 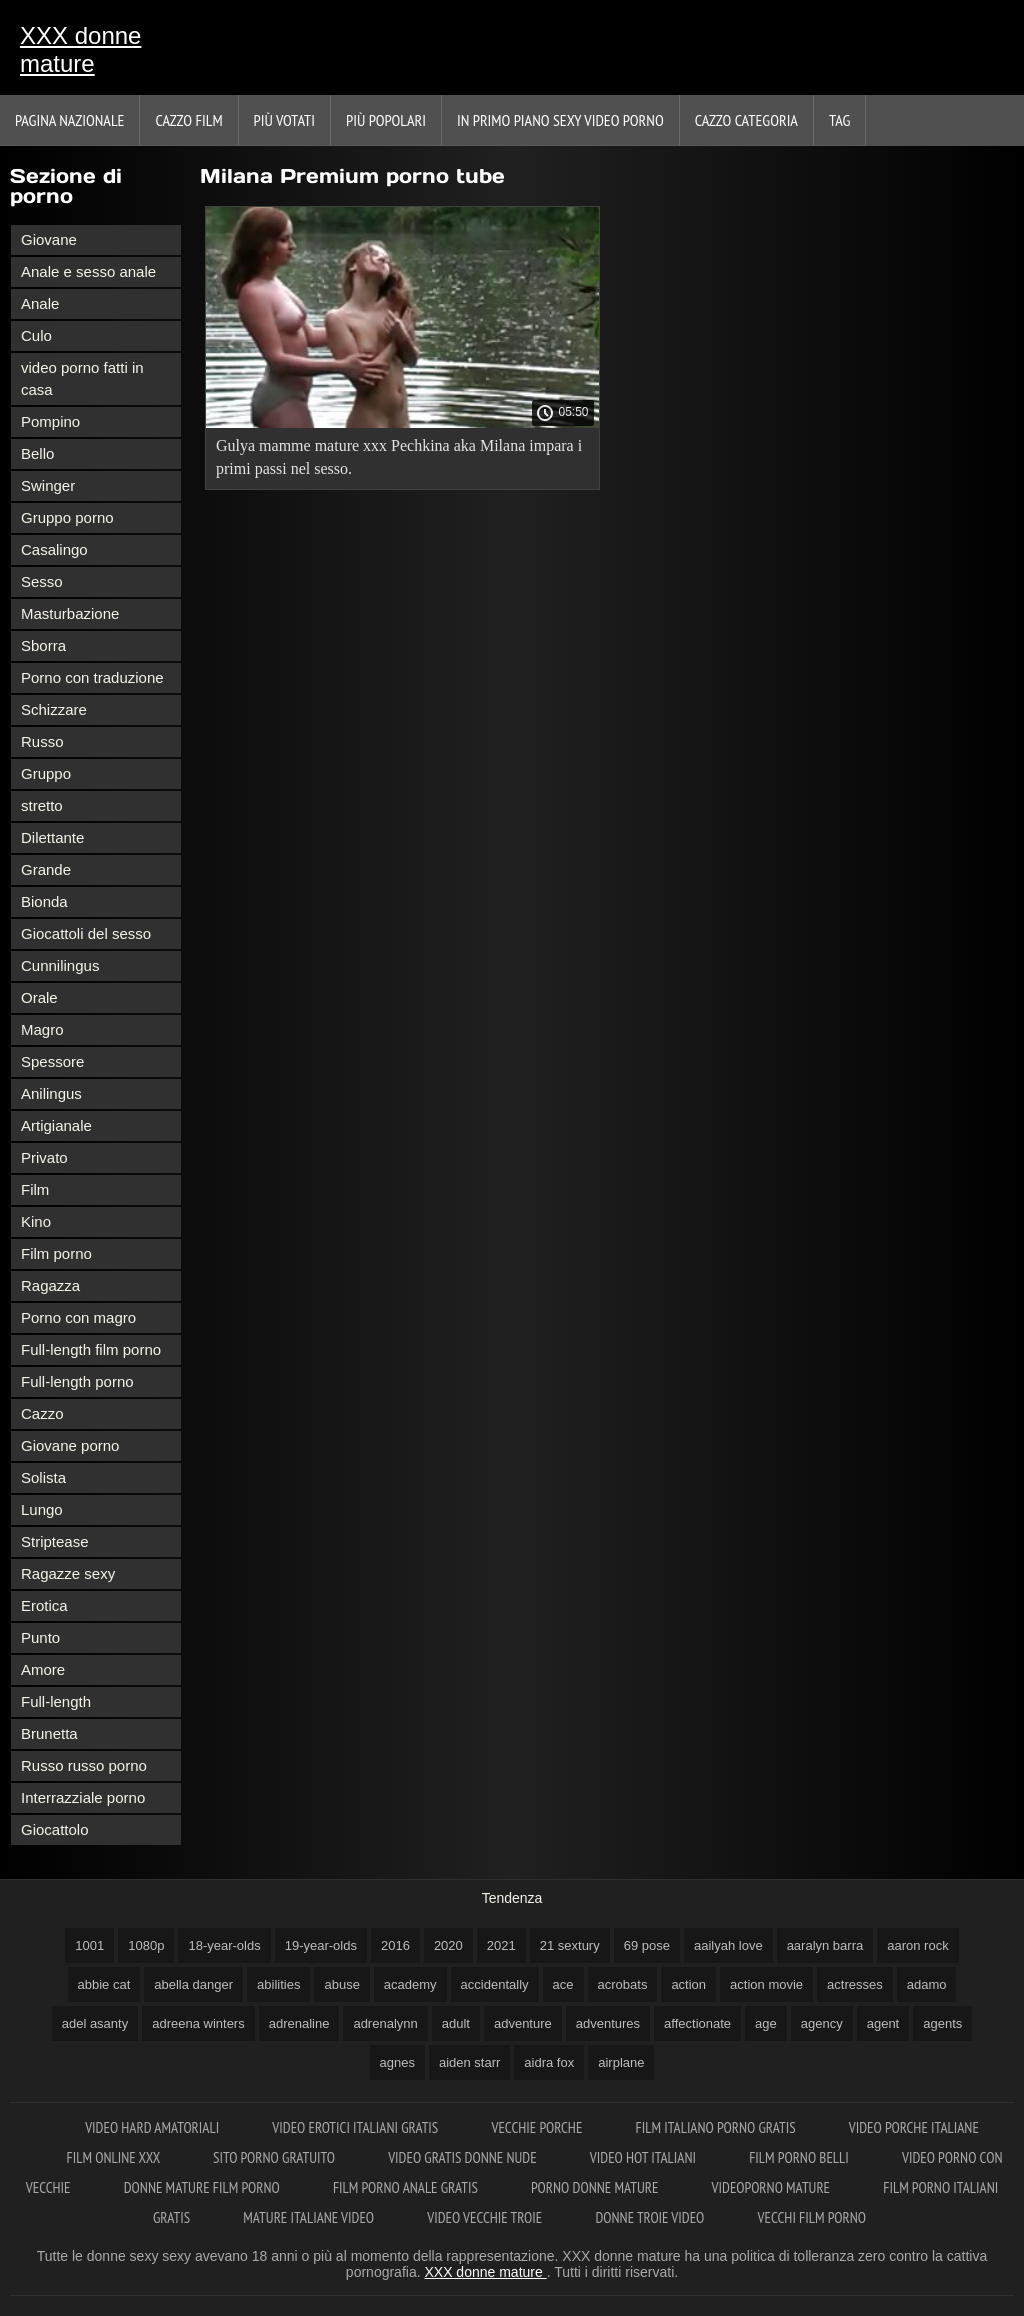 What do you see at coordinates (89, 1945) in the screenshot?
I see `1001` at bounding box center [89, 1945].